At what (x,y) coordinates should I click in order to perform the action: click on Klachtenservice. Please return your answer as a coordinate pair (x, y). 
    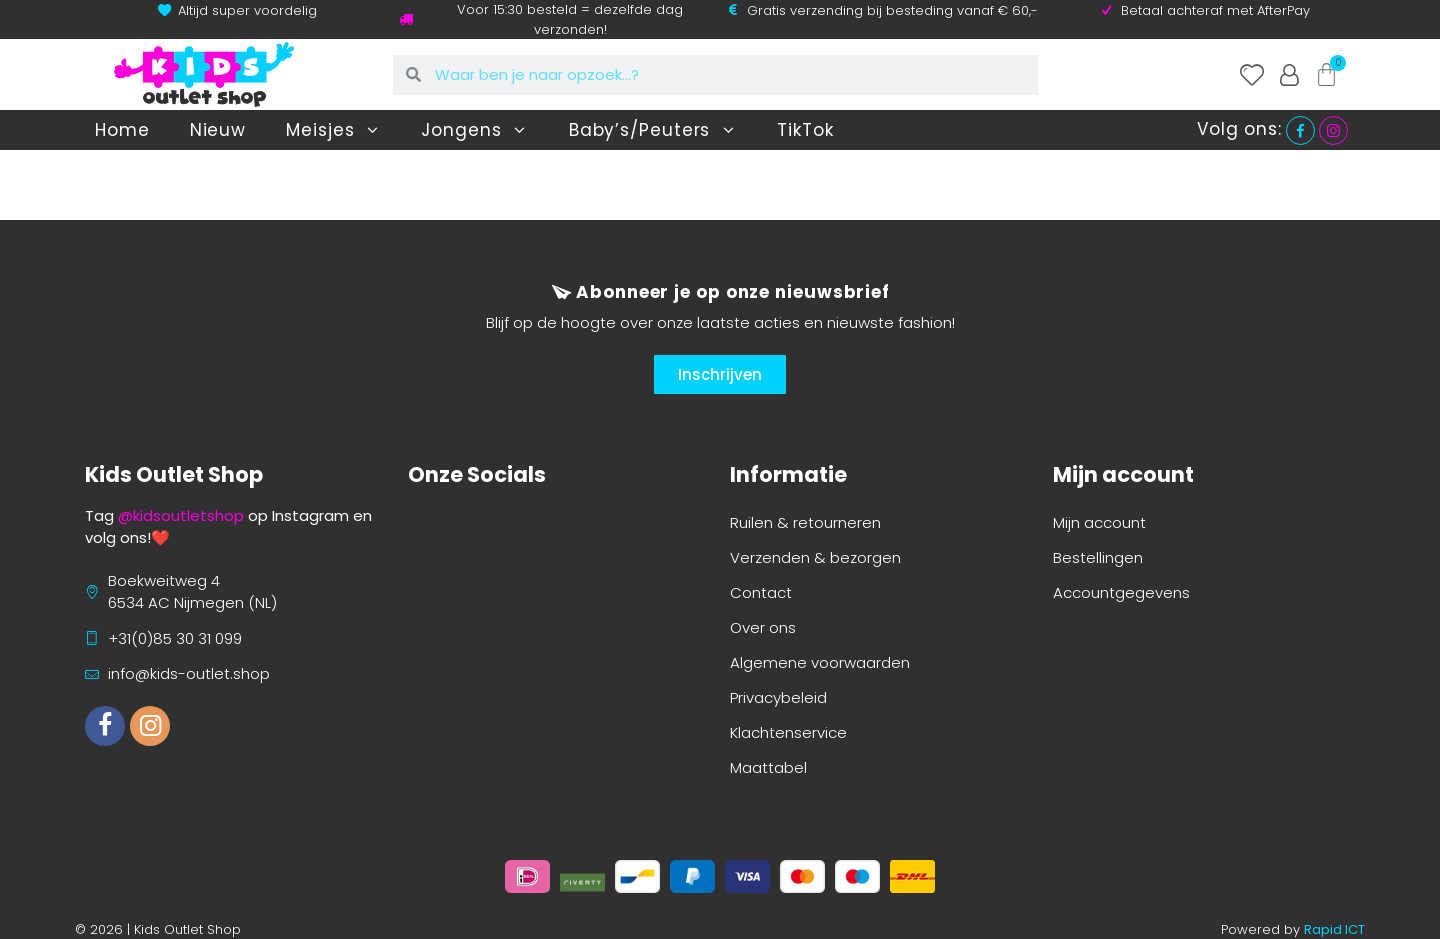
    Looking at the image, I should click on (788, 732).